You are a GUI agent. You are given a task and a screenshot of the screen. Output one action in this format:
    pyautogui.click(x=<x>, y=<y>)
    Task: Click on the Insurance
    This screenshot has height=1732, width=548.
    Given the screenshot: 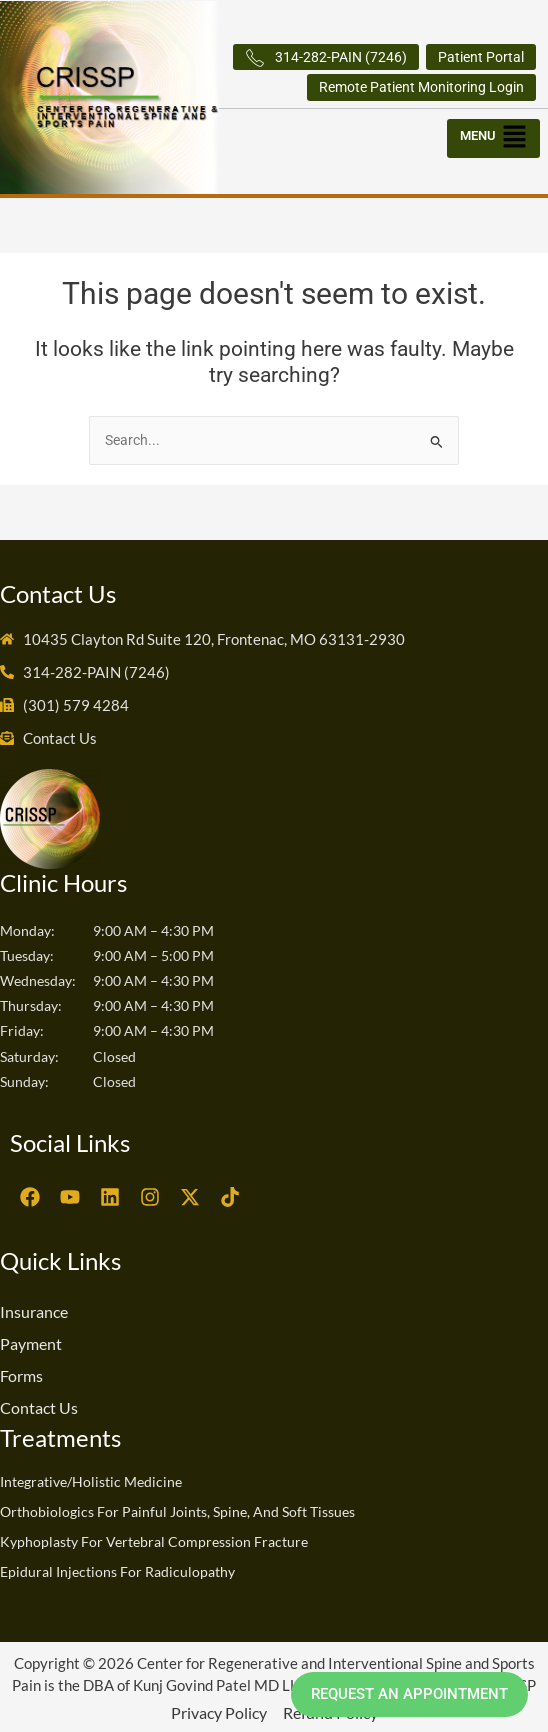 What is the action you would take?
    pyautogui.click(x=34, y=1311)
    